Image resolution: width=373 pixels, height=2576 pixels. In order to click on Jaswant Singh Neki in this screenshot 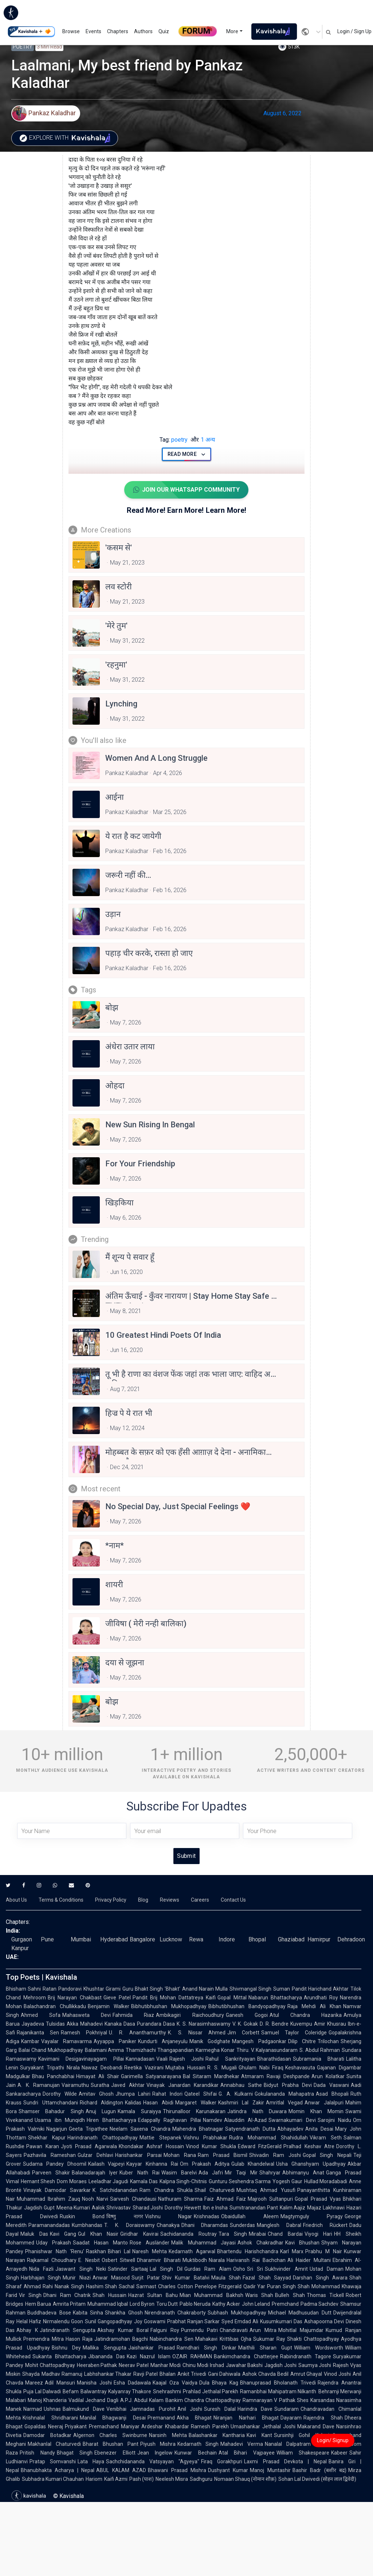, I will do `click(80, 2269)`.